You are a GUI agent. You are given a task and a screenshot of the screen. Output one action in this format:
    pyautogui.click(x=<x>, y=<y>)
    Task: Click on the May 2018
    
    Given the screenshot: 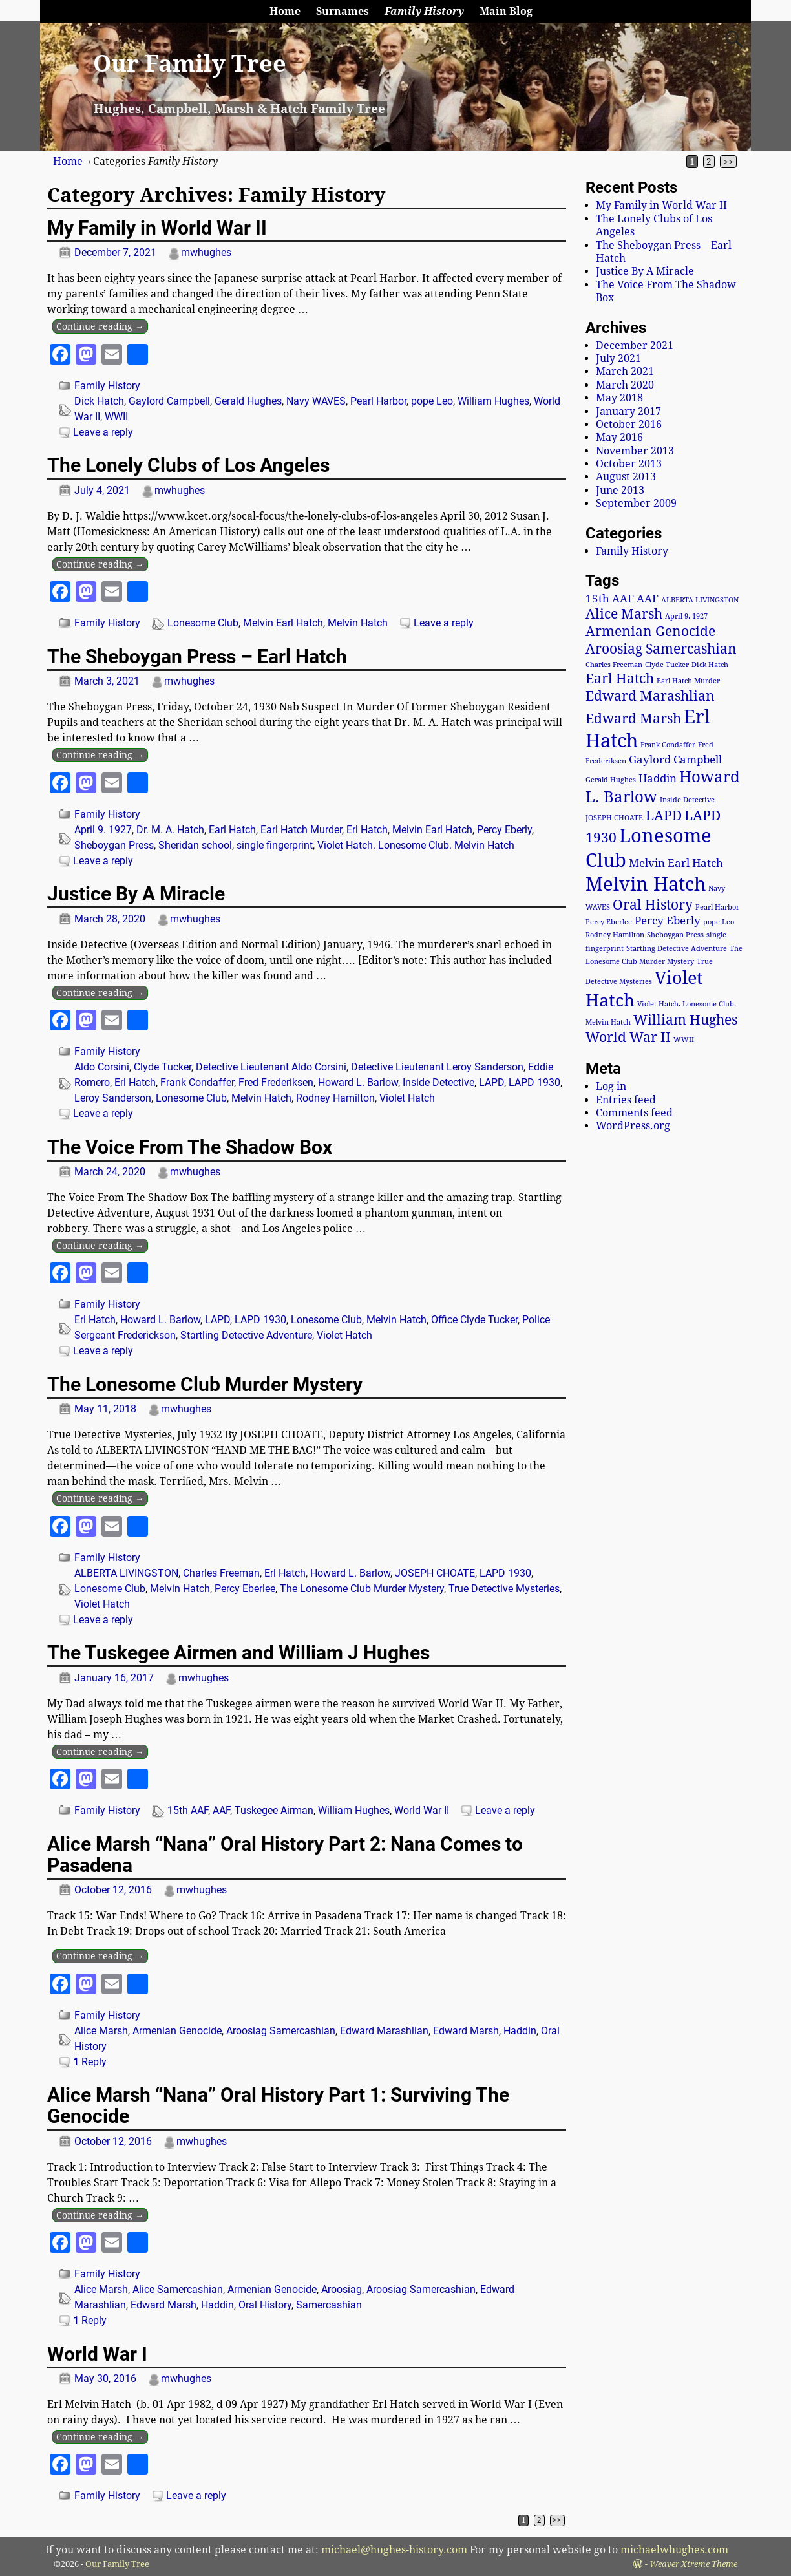 What is the action you would take?
    pyautogui.click(x=619, y=398)
    